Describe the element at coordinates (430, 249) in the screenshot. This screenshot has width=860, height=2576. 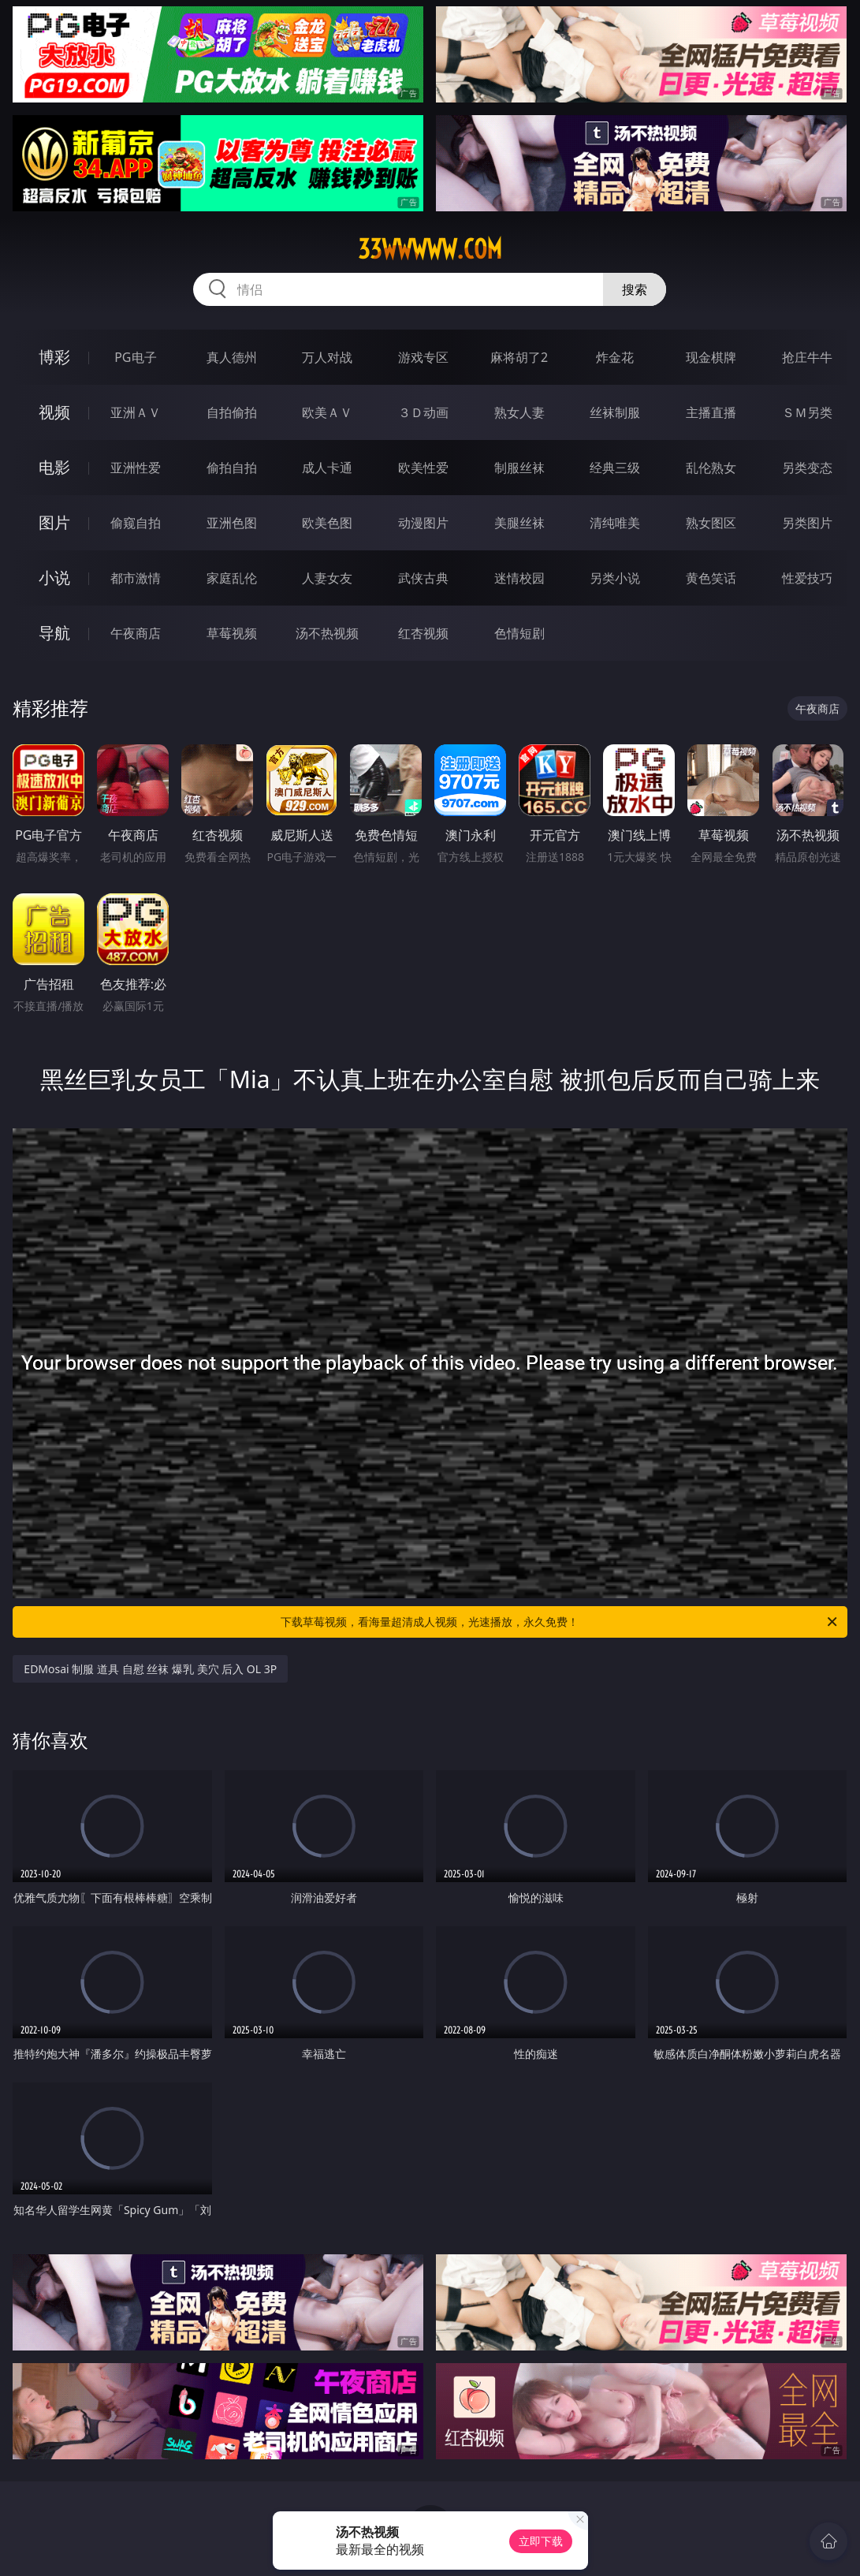
I see `33wwwww.com` at that location.